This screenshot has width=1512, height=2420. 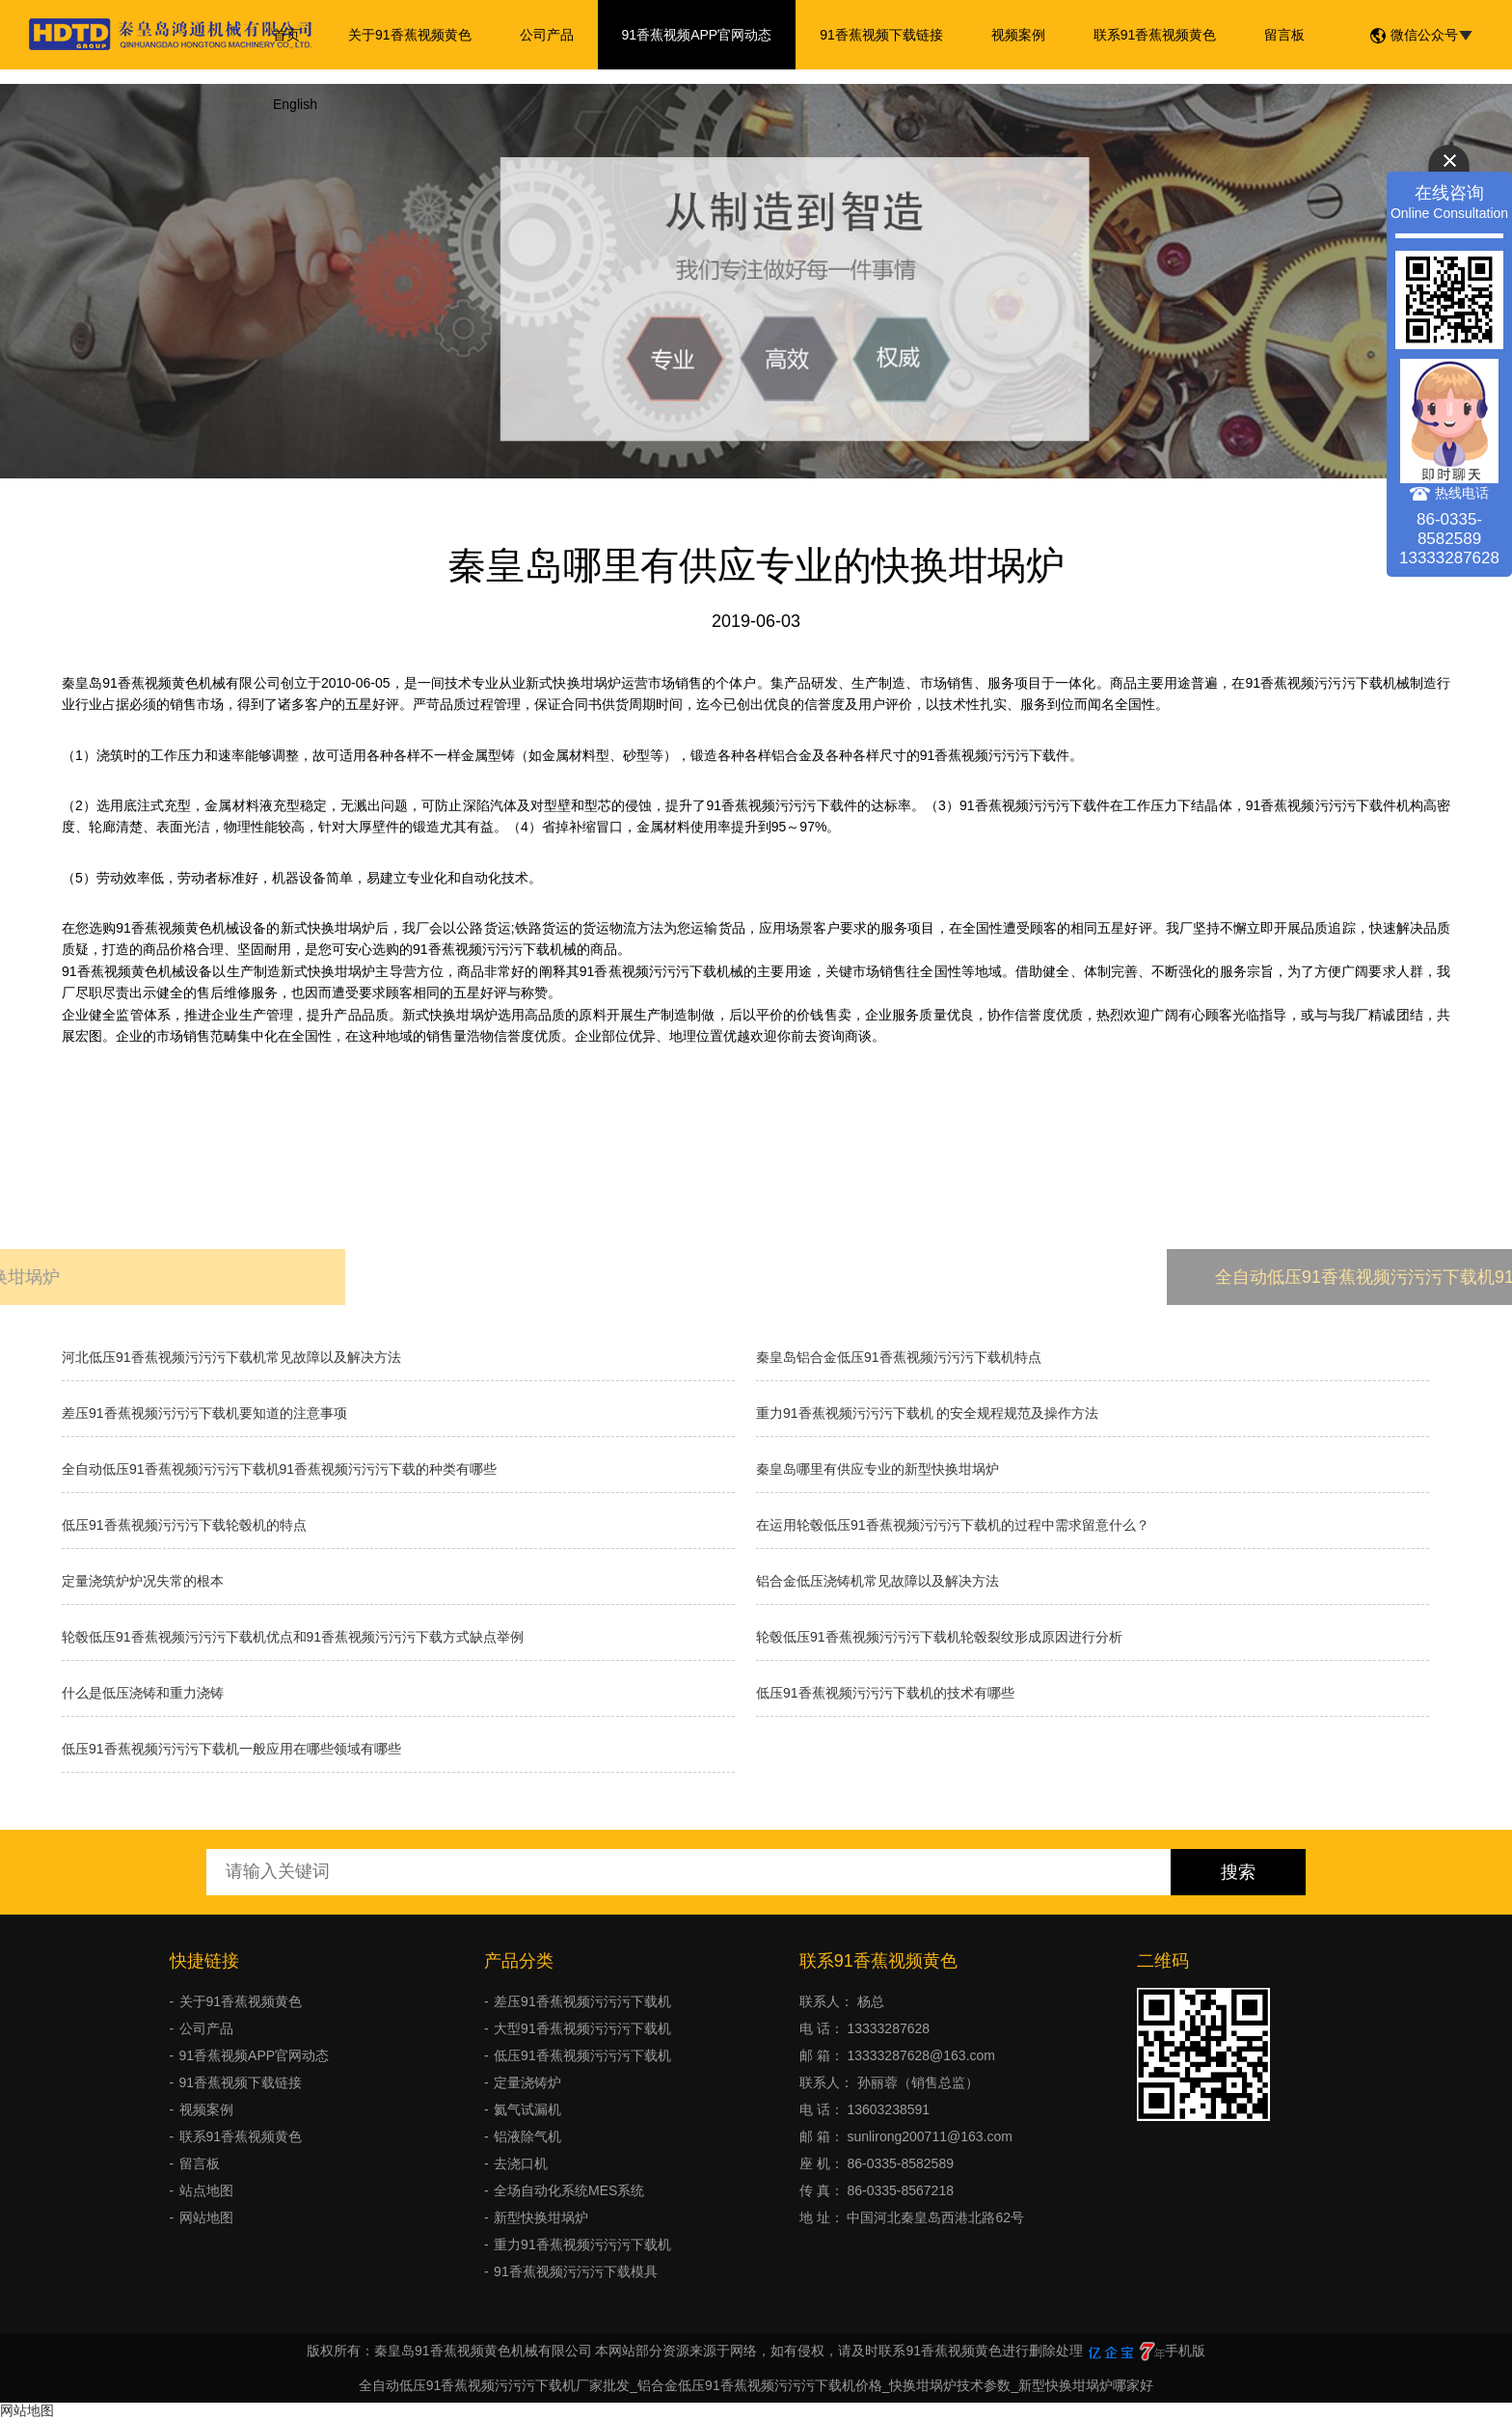 I want to click on 什么是低压浇铸和重力浇铸, so click(x=143, y=1692).